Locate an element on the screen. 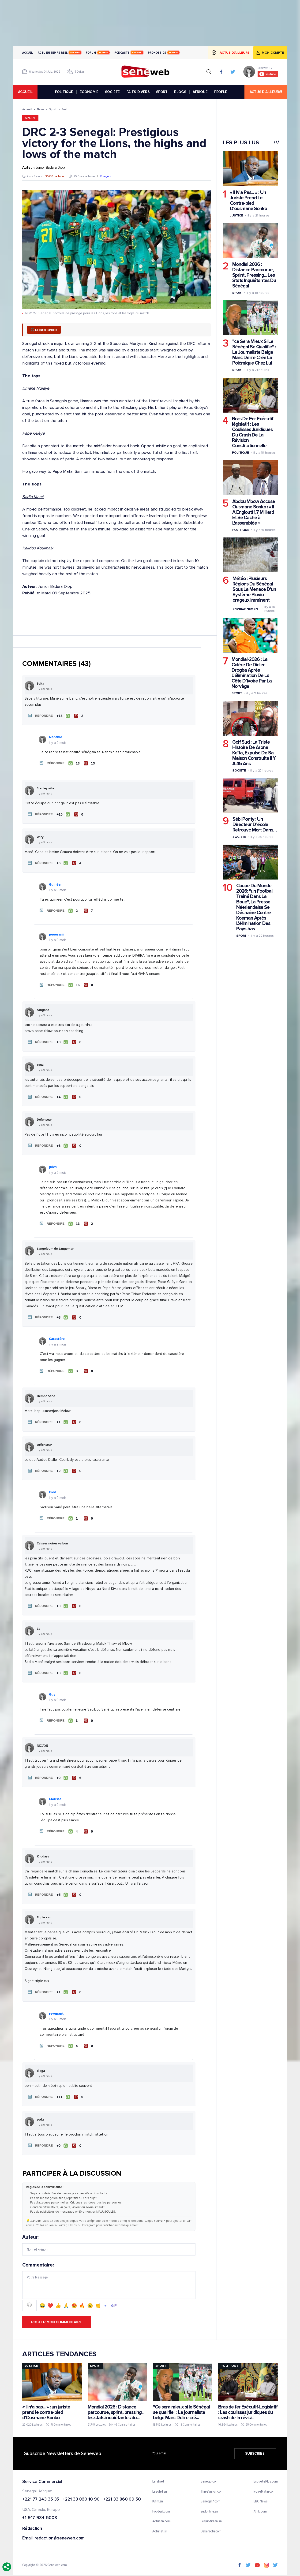  +221 33 860 09 50 is located at coordinates (122, 2499).